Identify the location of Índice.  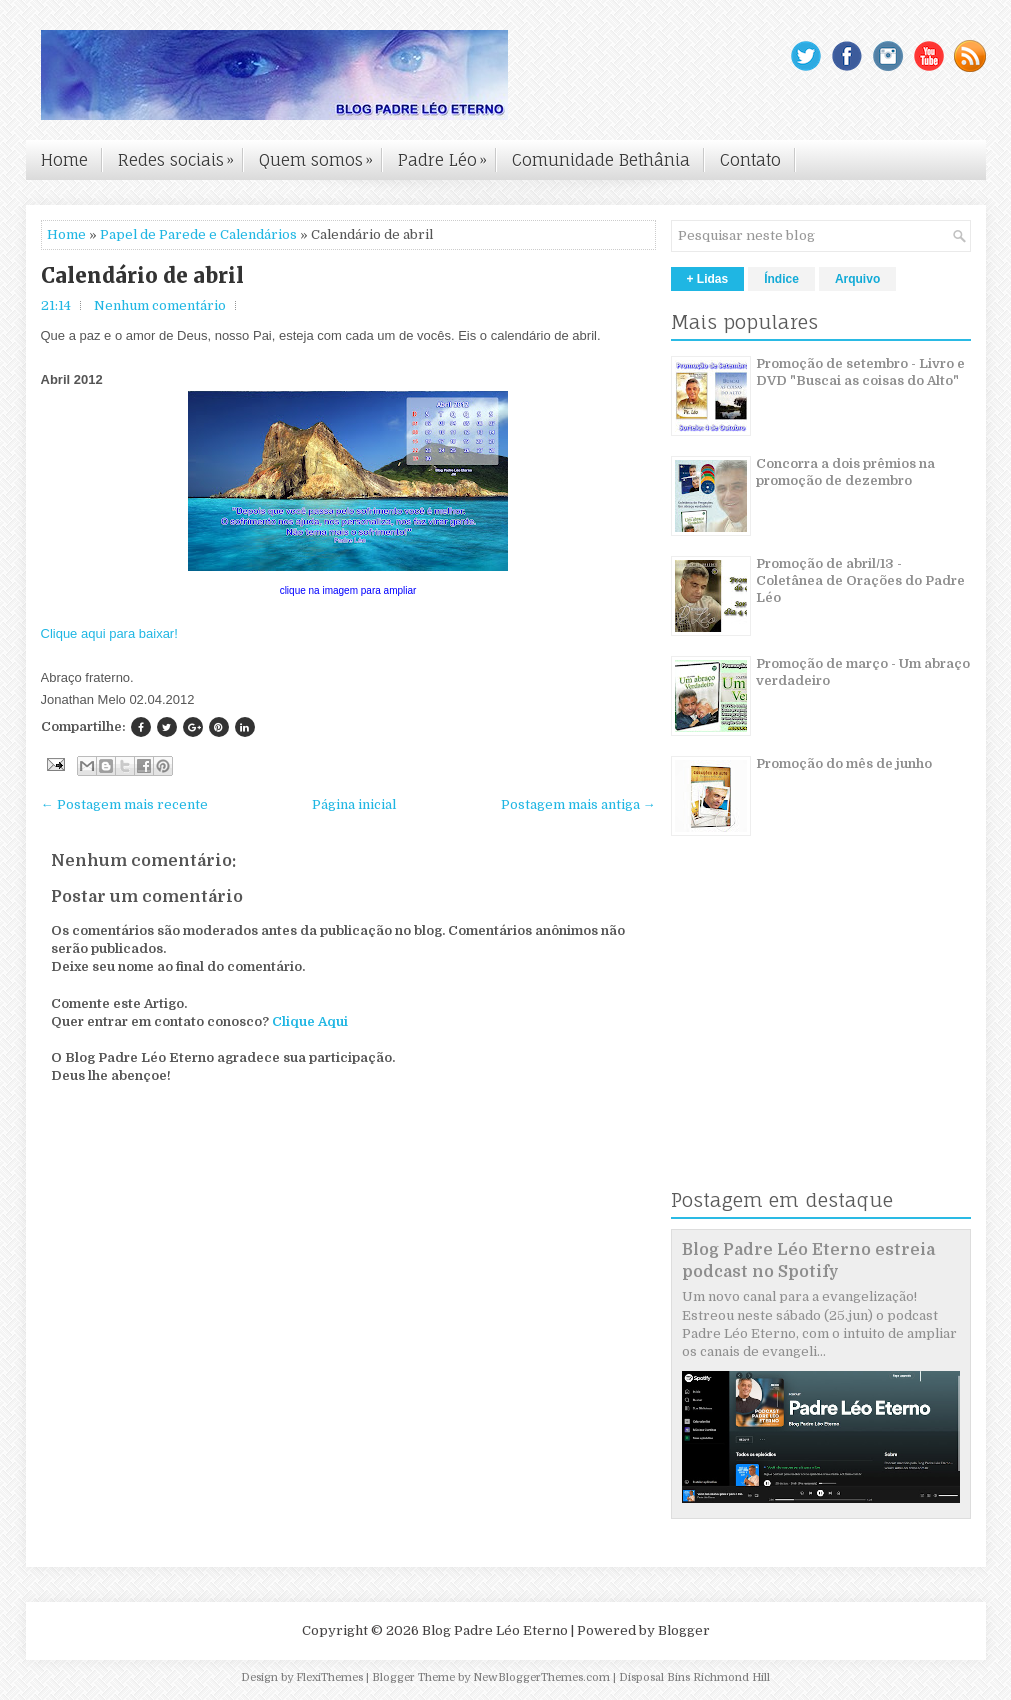
(781, 279).